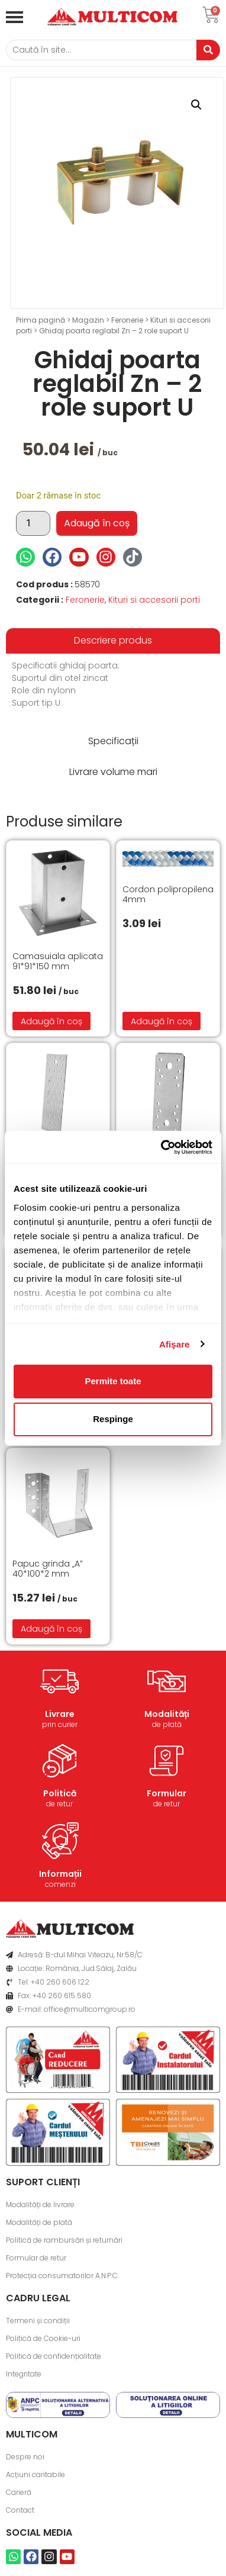 Image resolution: width=226 pixels, height=2576 pixels. Describe the element at coordinates (174, 1344) in the screenshot. I see `Afişare` at that location.